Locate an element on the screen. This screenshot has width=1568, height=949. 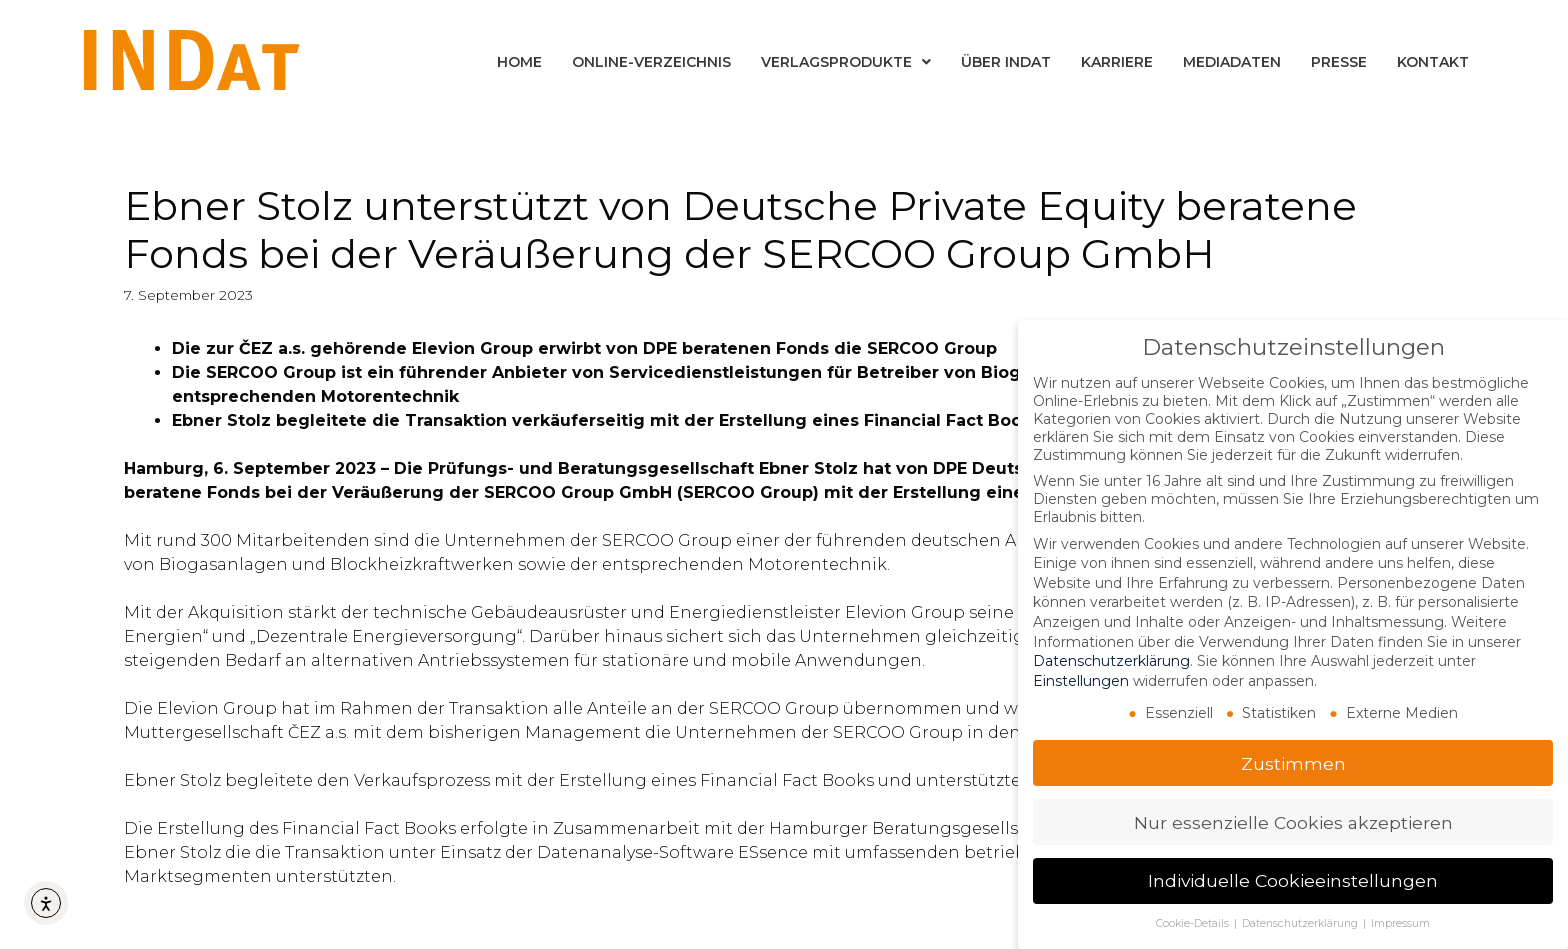
Individuelle Cookieeinstellungen [button] is located at coordinates (1293, 880).